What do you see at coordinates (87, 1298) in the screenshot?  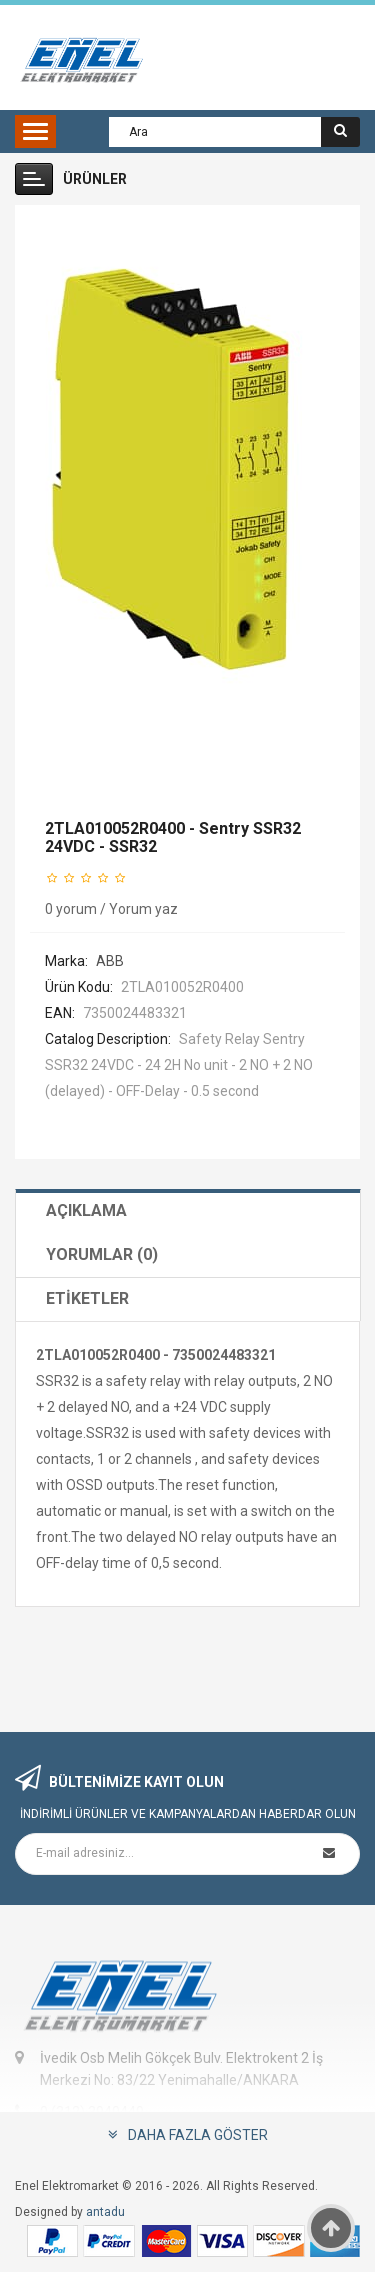 I see `Etiketler` at bounding box center [87, 1298].